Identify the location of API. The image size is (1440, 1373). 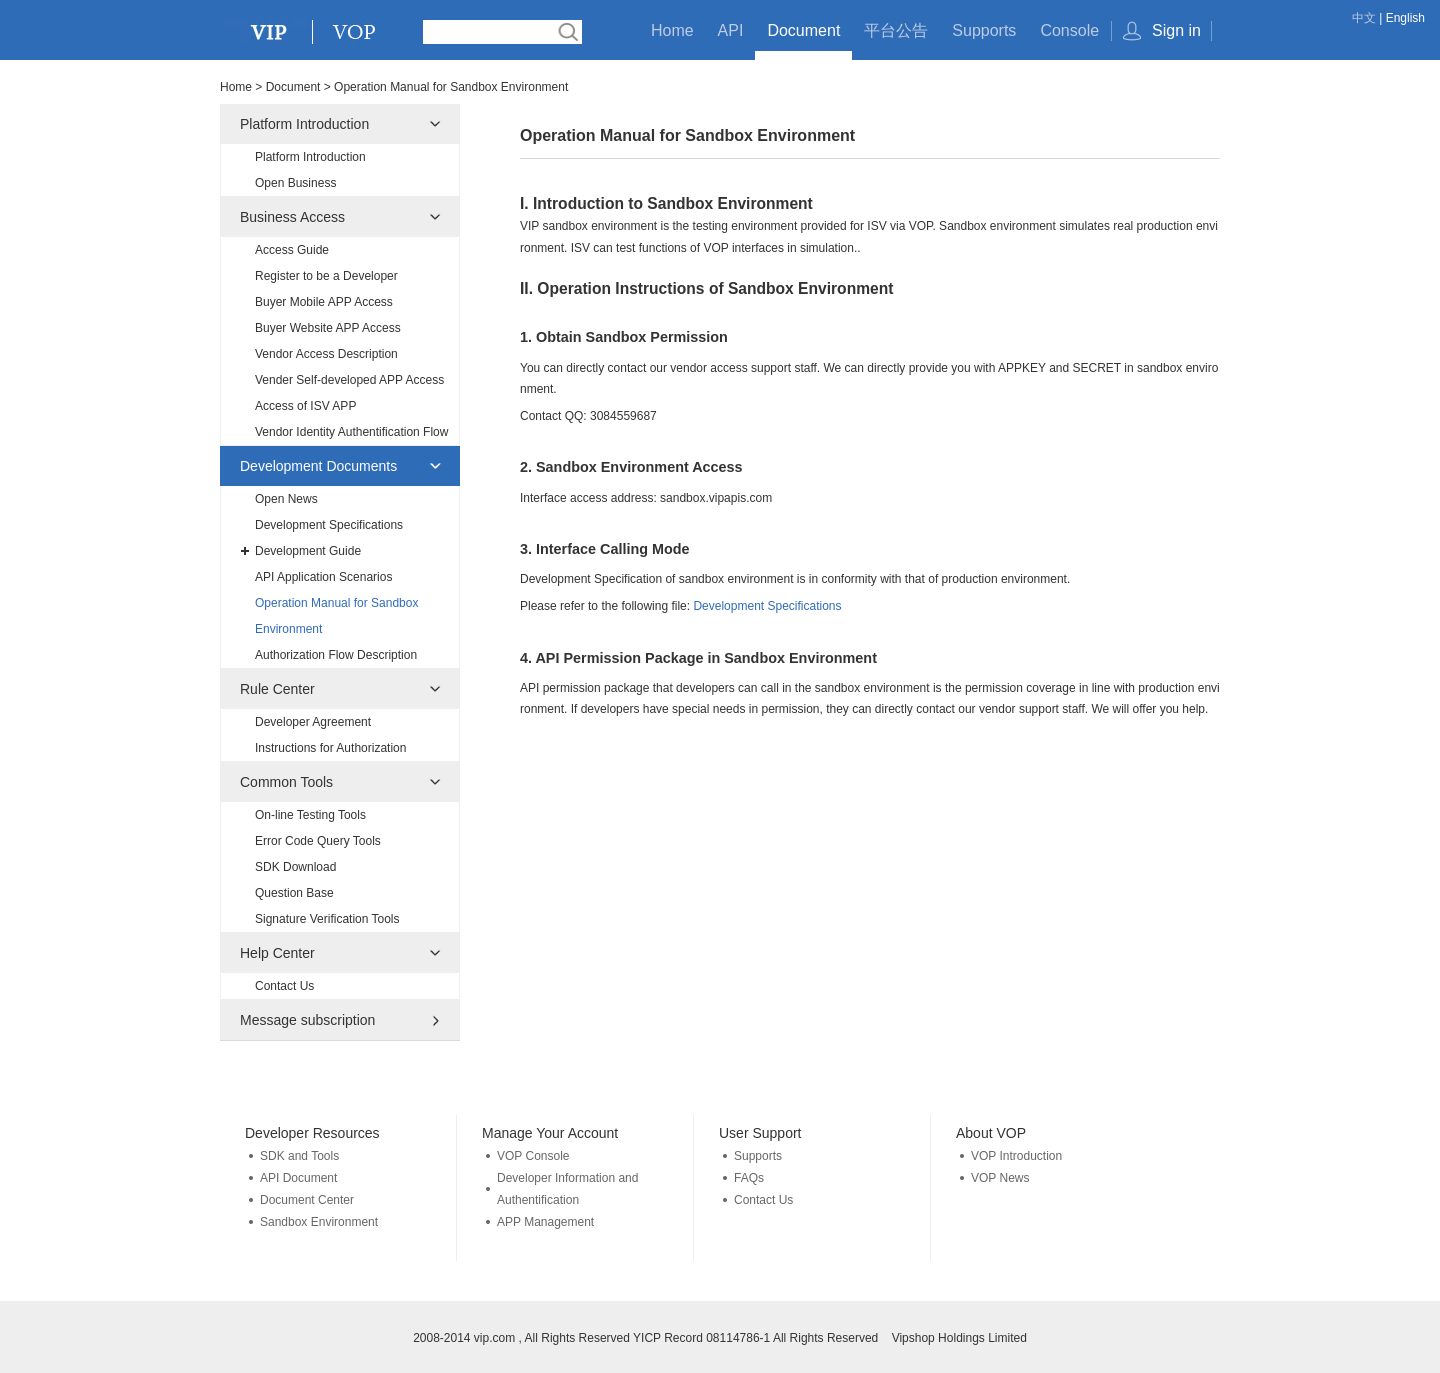
(731, 30).